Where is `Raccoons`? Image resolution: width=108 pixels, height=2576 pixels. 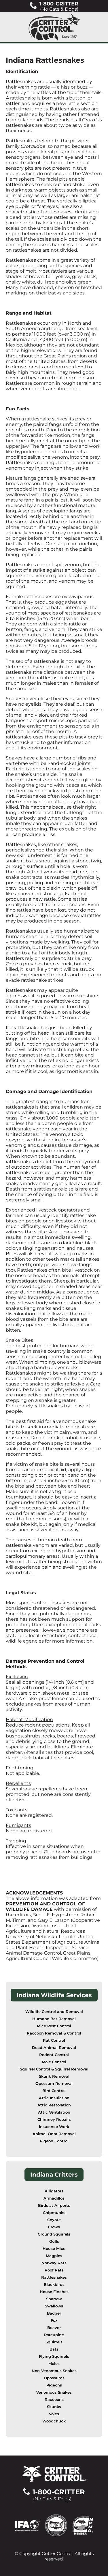 Raccoons is located at coordinates (54, 2399).